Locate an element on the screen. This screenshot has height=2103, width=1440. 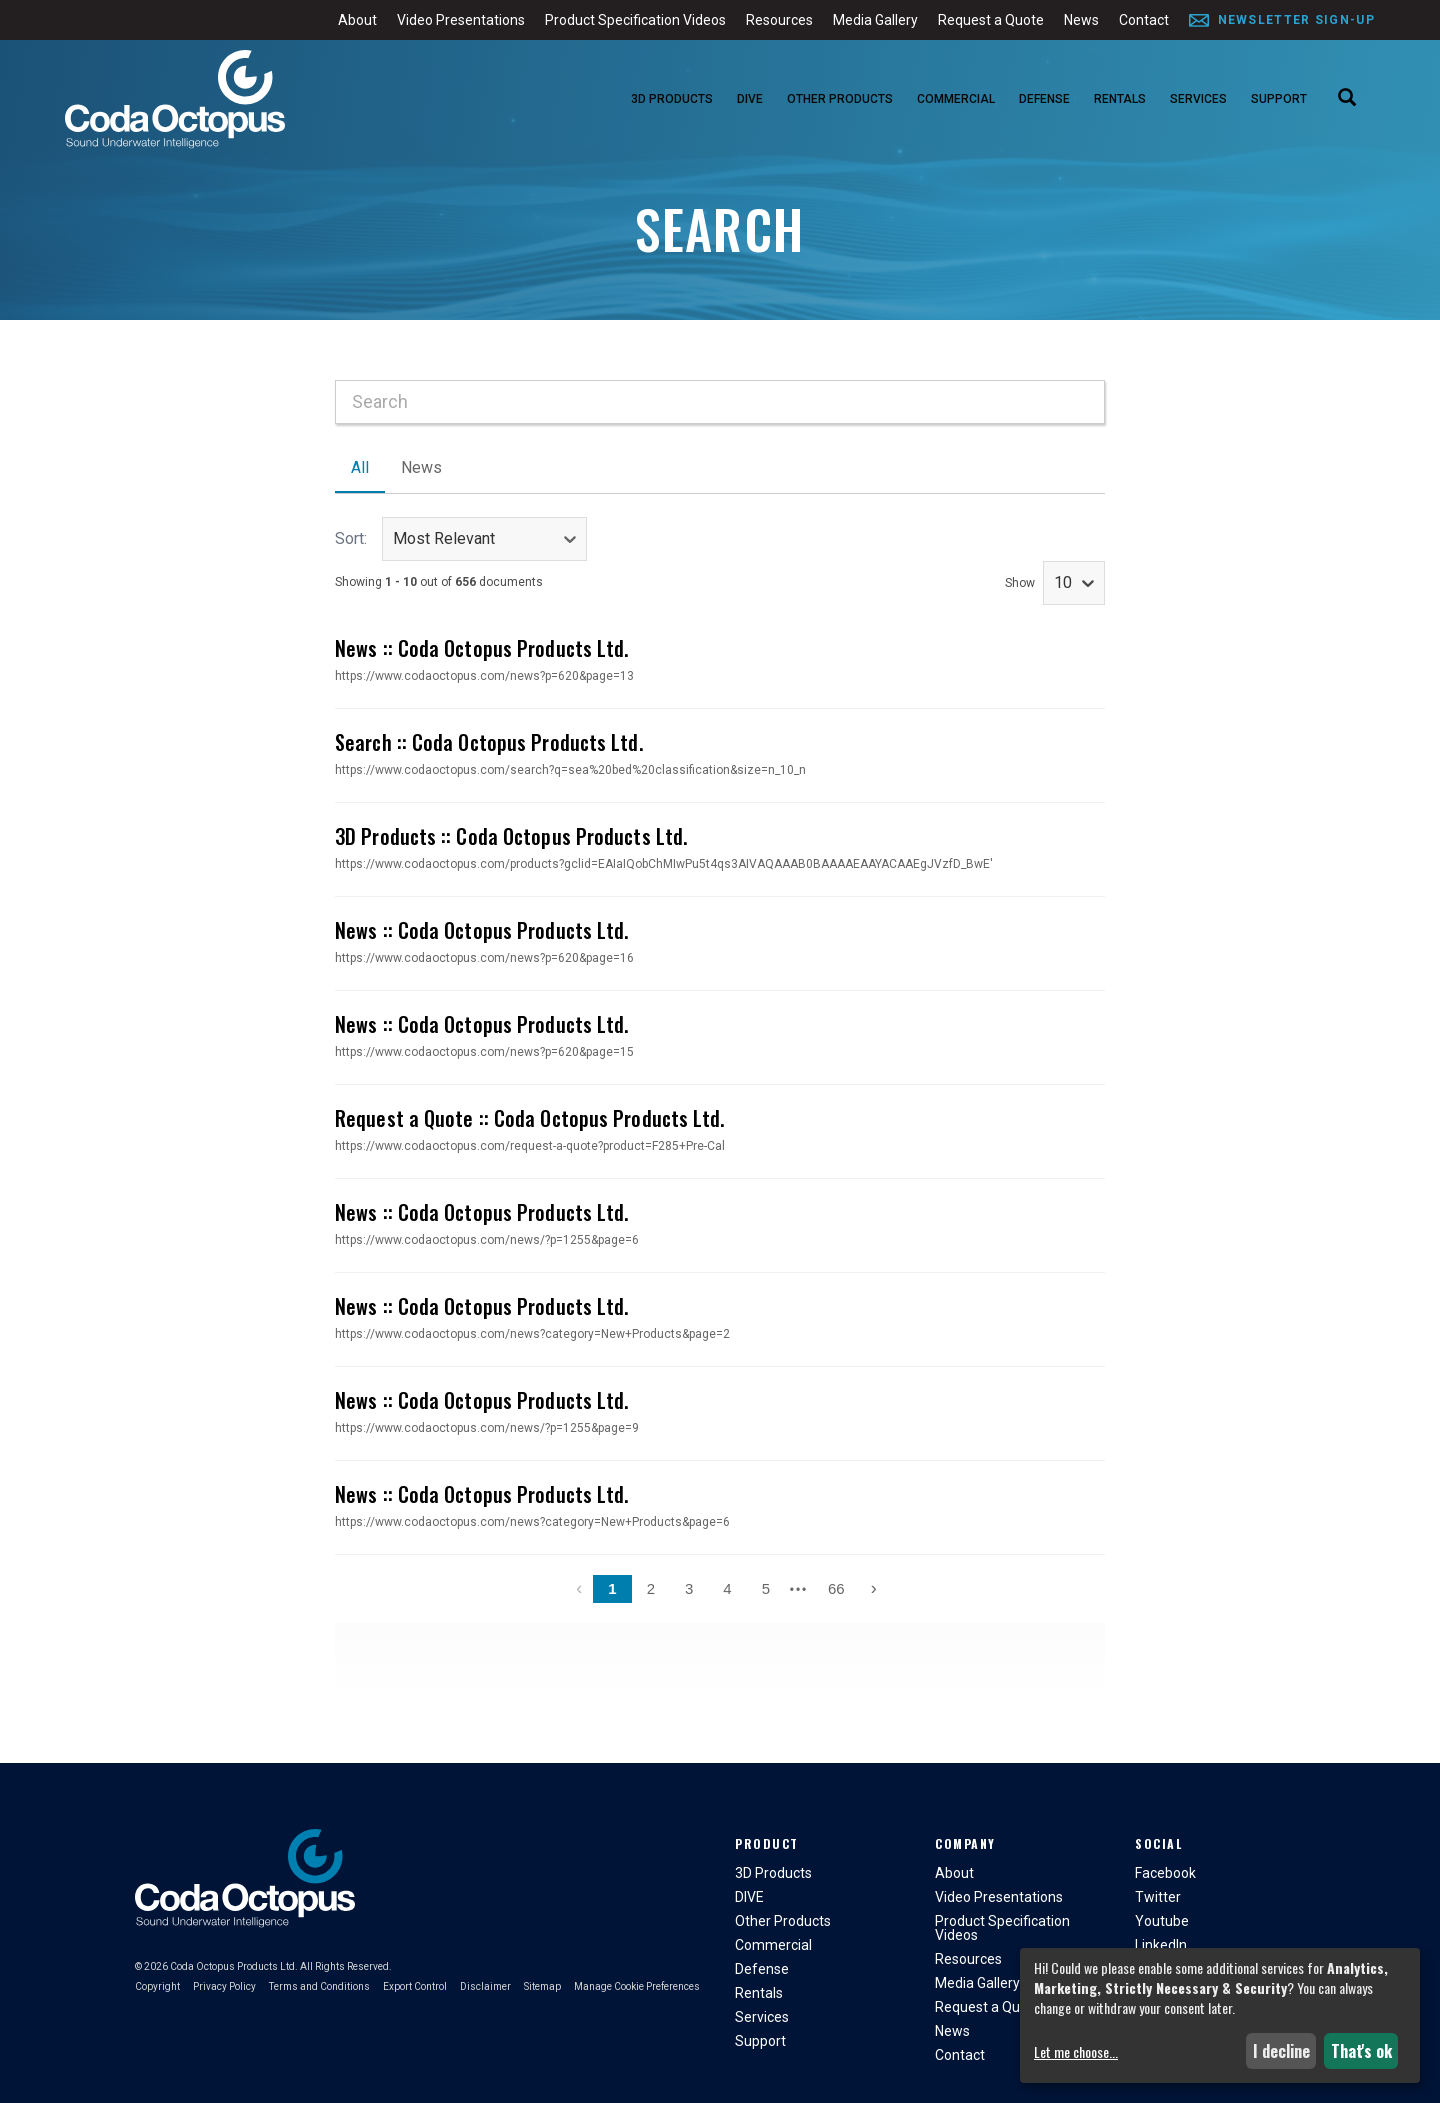
Twitter is located at coordinates (1158, 1897).